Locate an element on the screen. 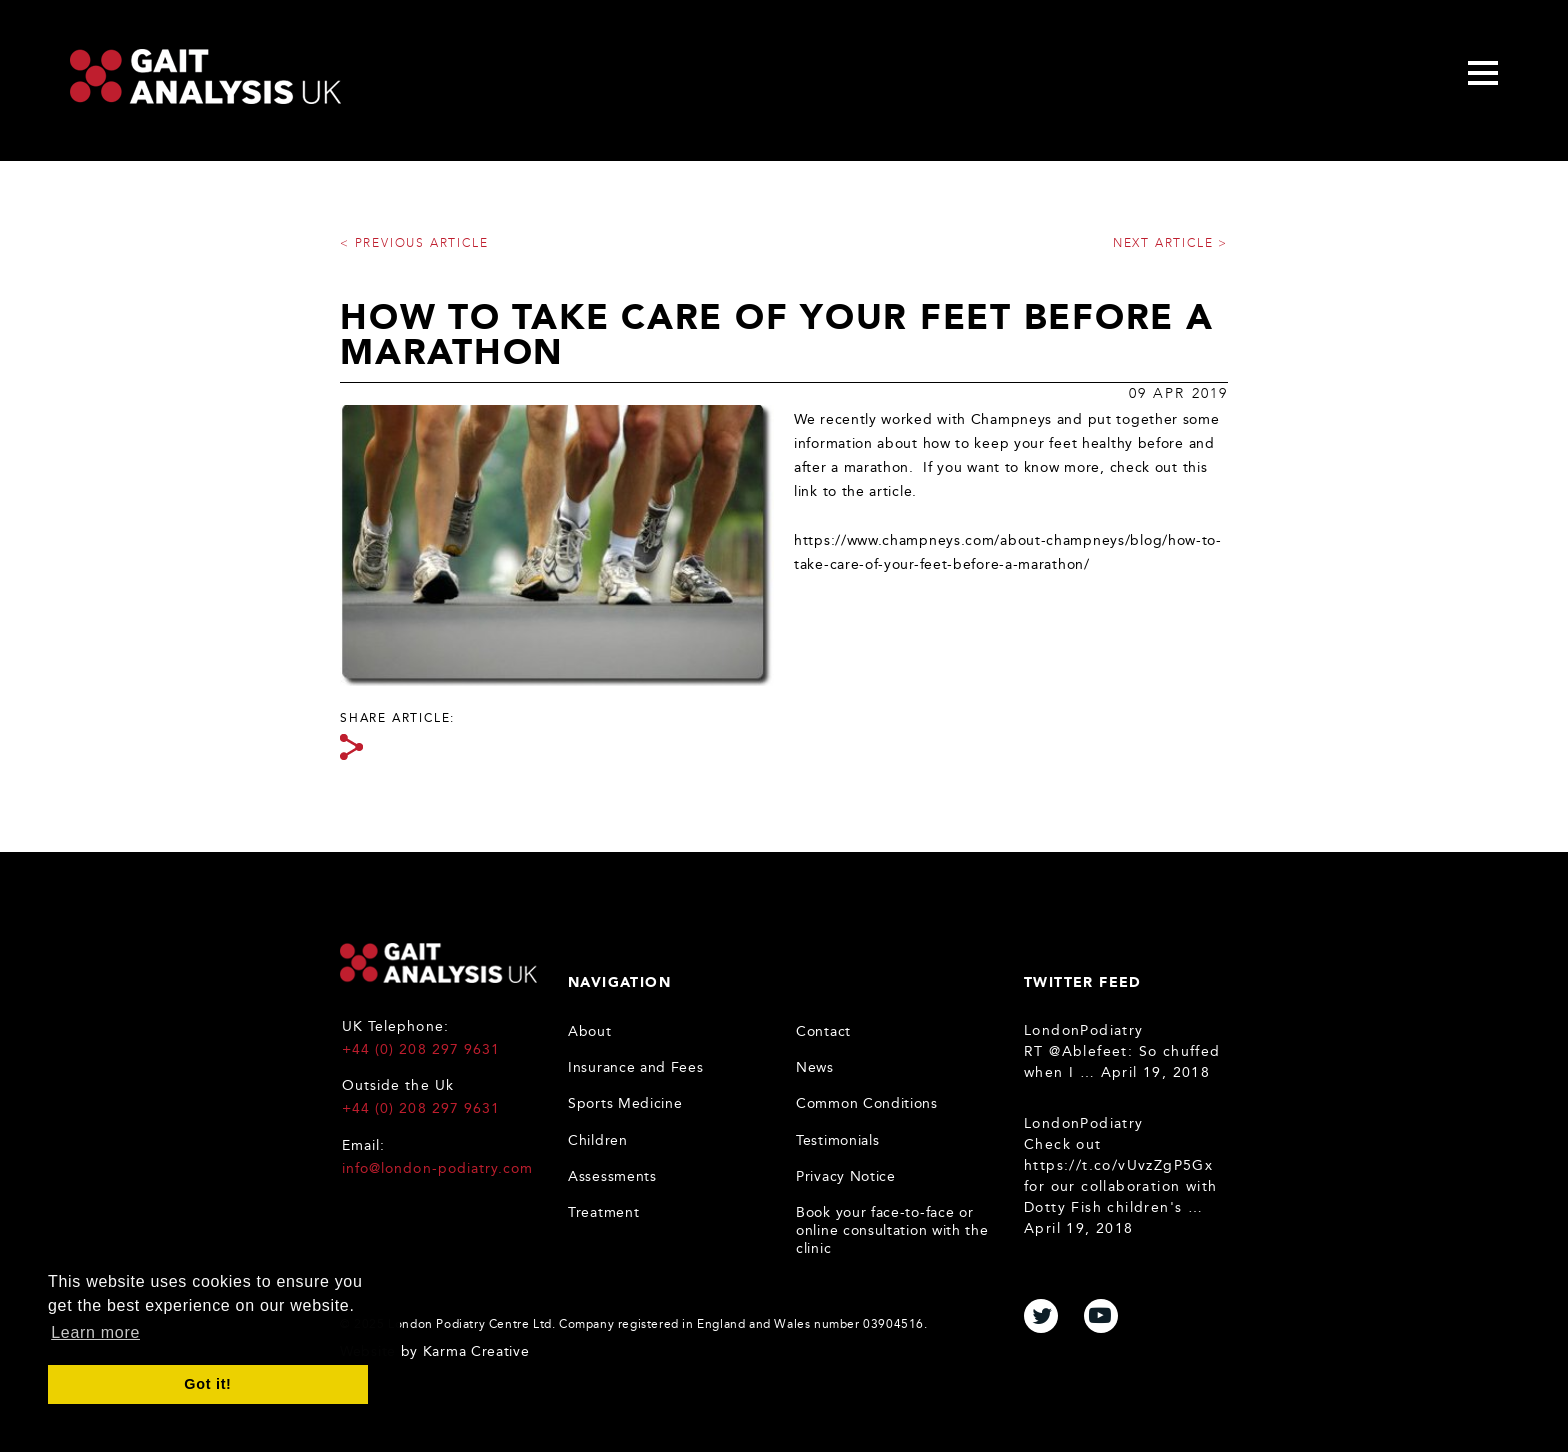 The height and width of the screenshot is (1452, 1568). < Previous article is located at coordinates (414, 243).